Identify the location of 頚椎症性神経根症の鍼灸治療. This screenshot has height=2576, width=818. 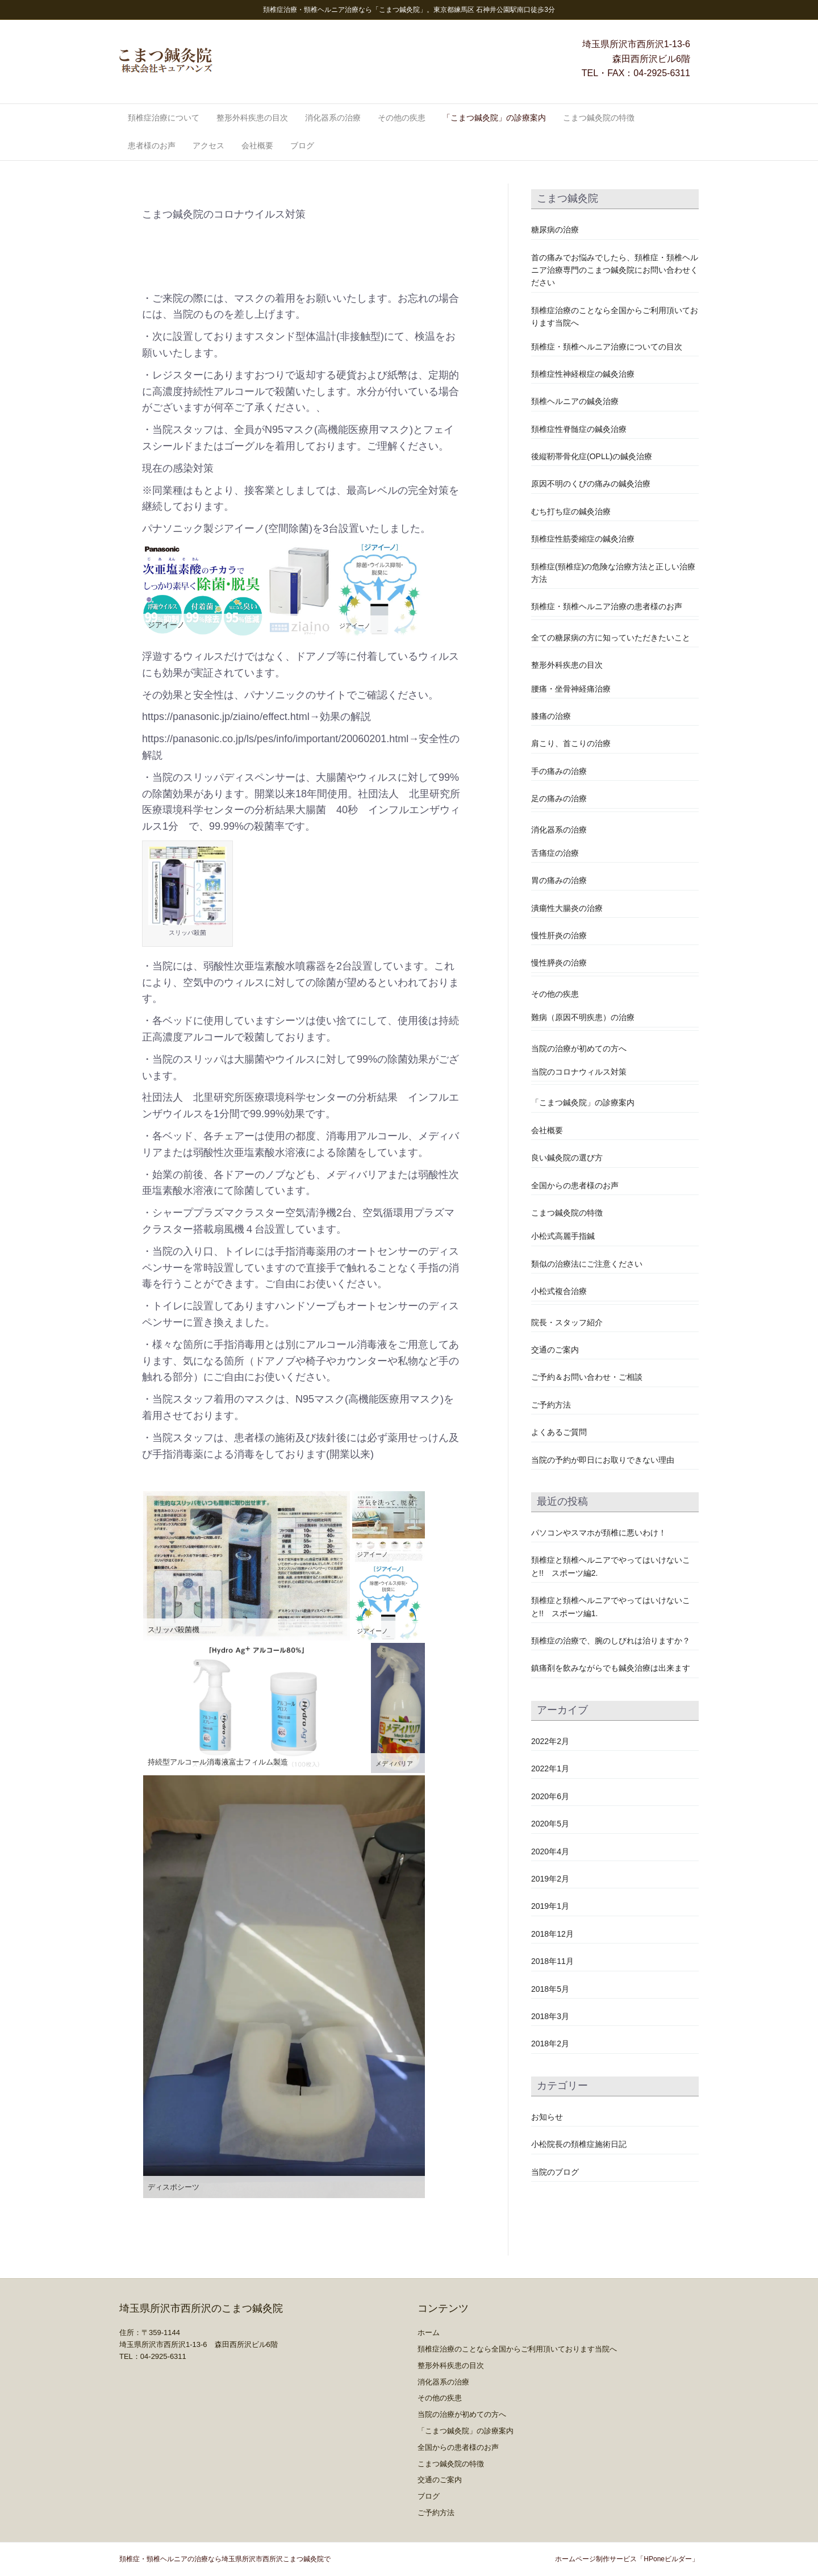
(583, 373).